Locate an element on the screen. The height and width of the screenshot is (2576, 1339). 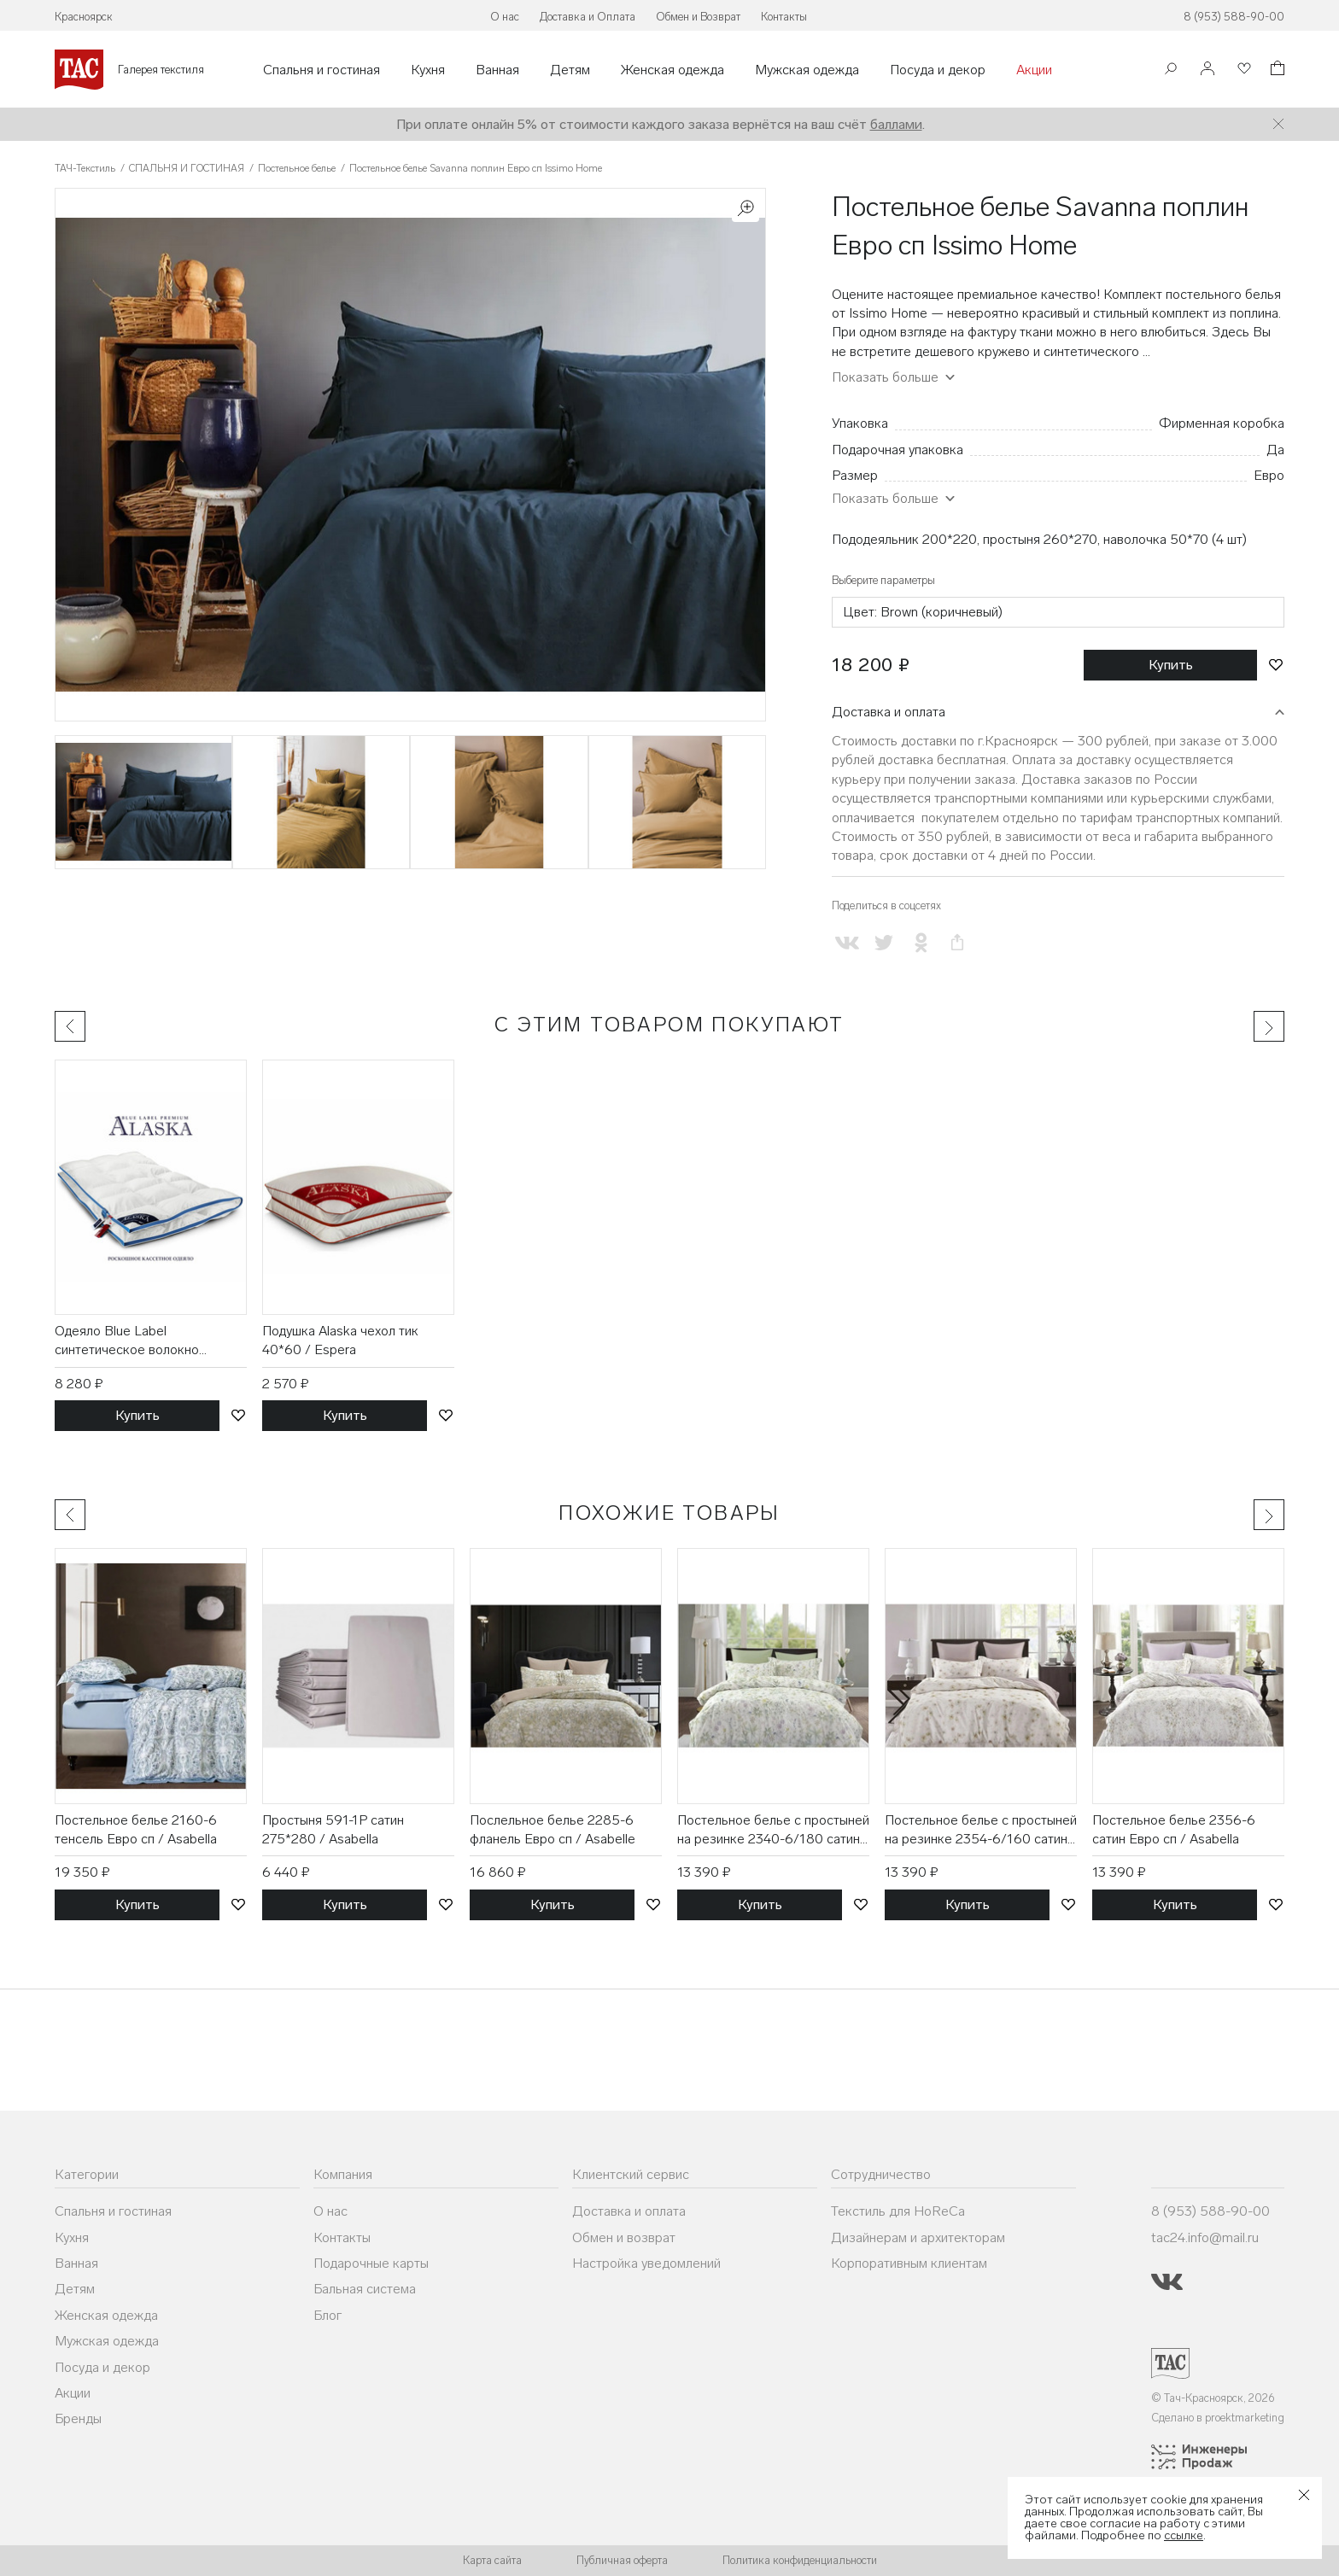
Обмен и возврат is located at coordinates (623, 2237).